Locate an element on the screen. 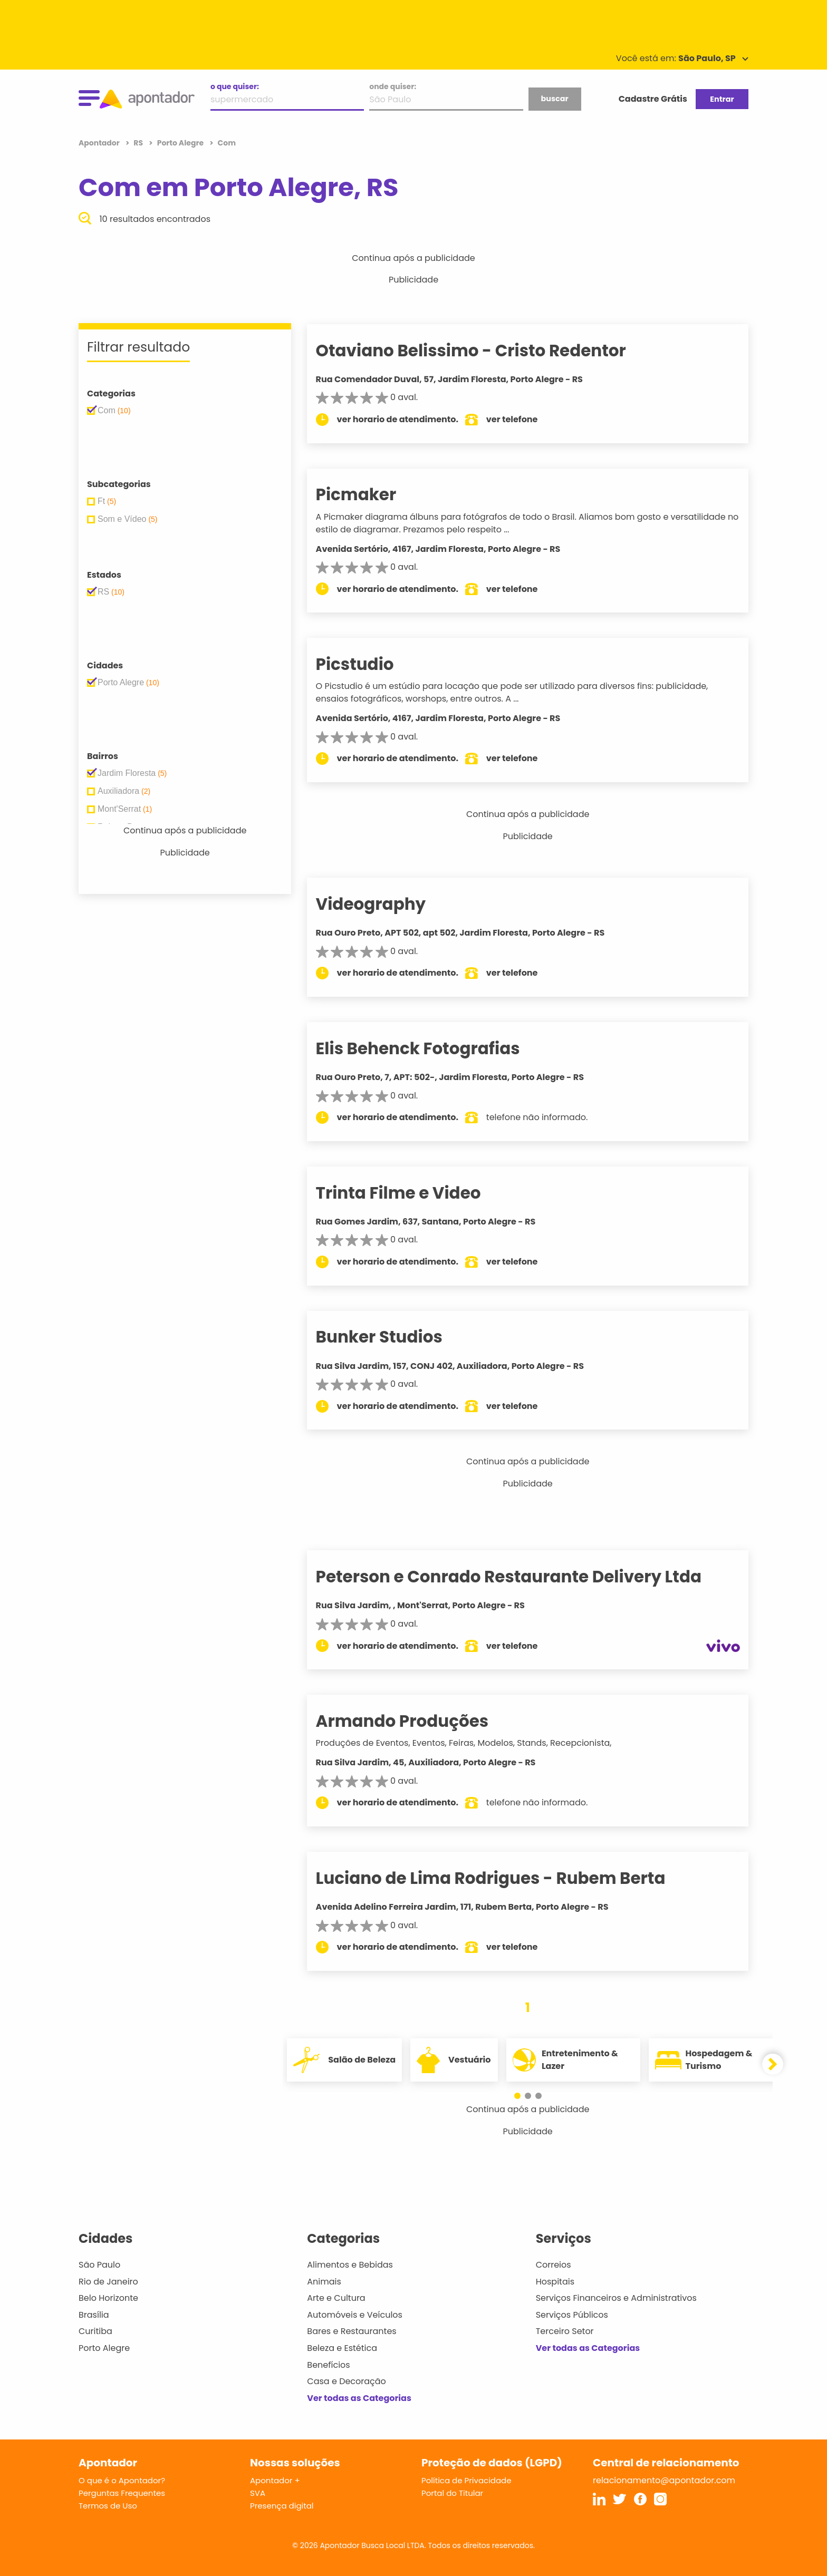 The height and width of the screenshot is (2576, 827). O que é o Apontador? is located at coordinates (122, 2480).